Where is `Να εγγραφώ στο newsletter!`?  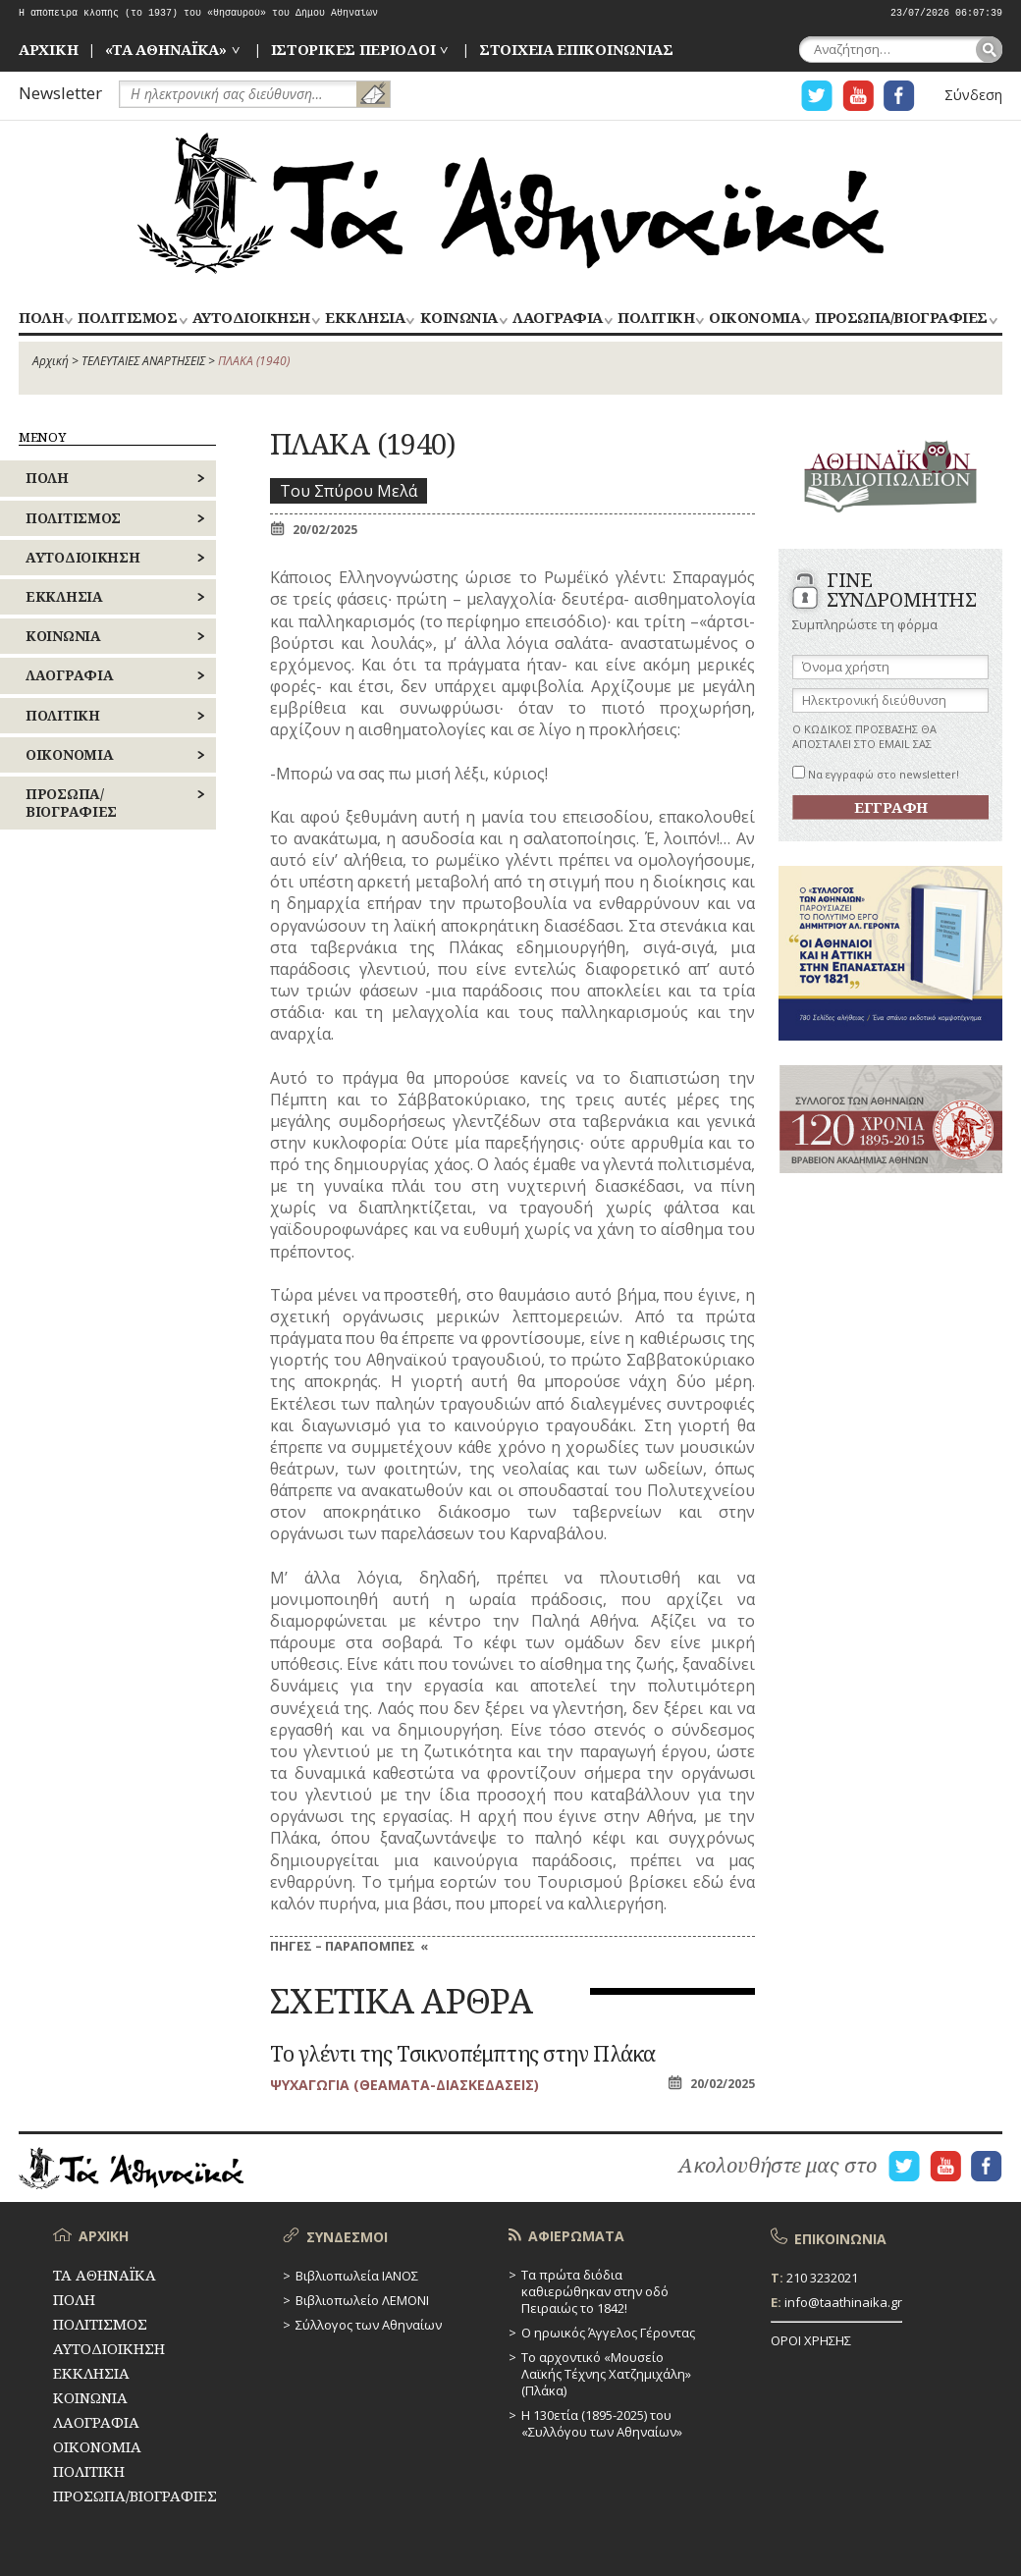
Να εγγραφώ στο newsletter! is located at coordinates (875, 774).